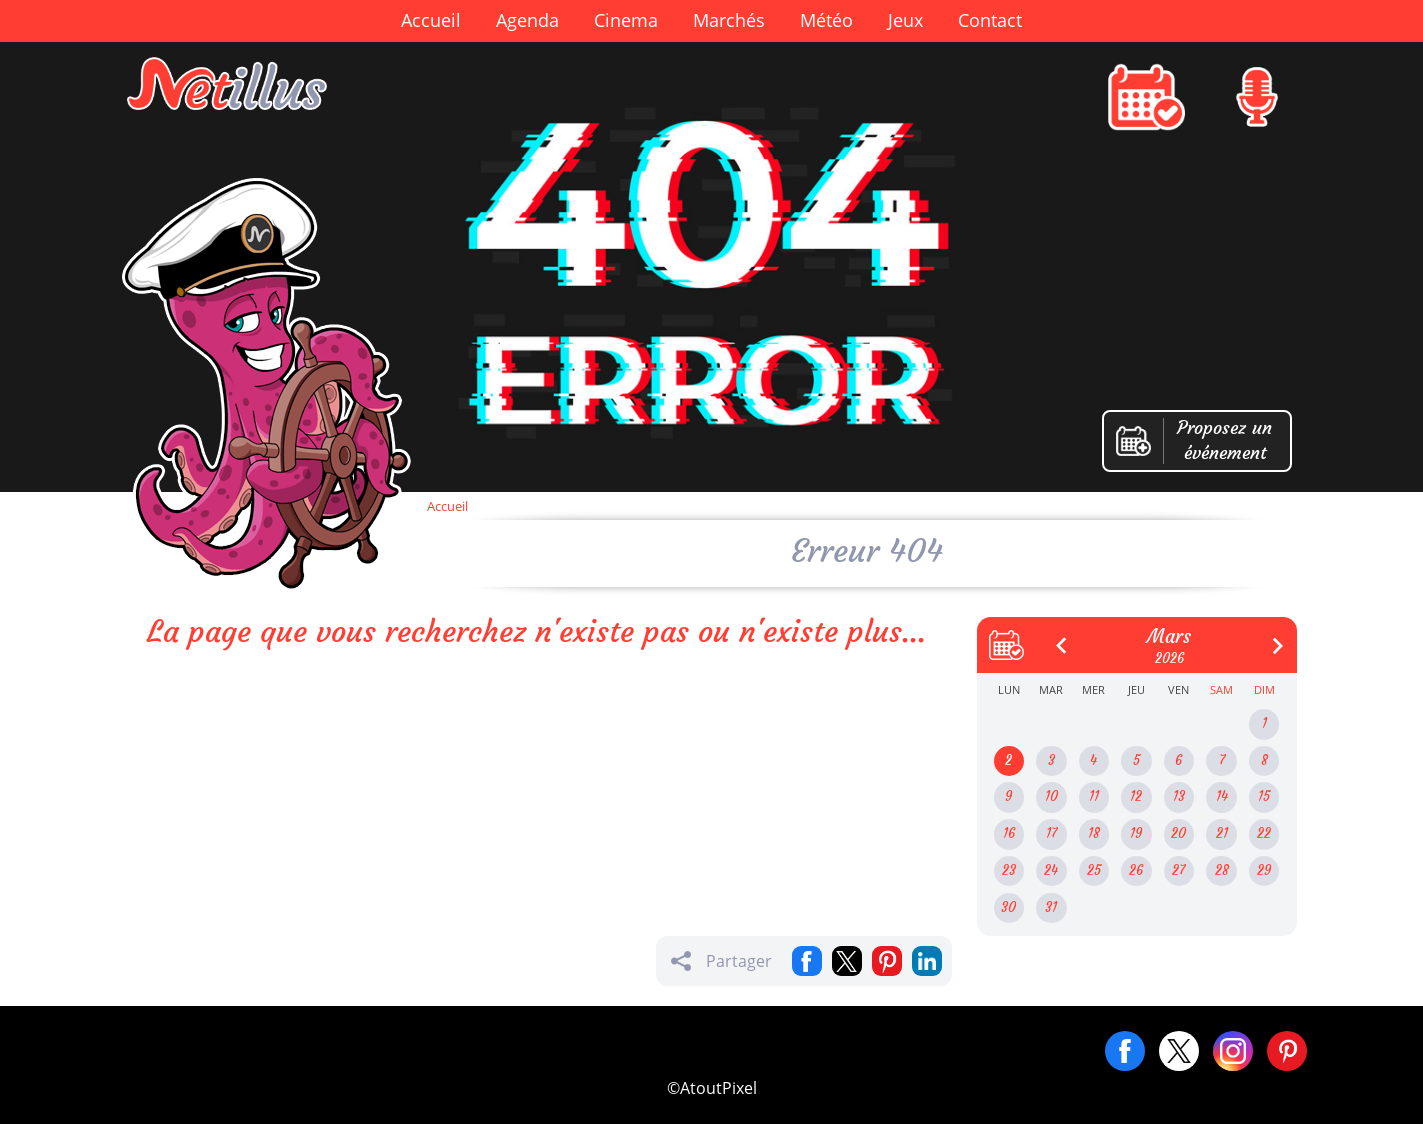 This screenshot has height=1124, width=1423. What do you see at coordinates (1222, 870) in the screenshot?
I see `28` at bounding box center [1222, 870].